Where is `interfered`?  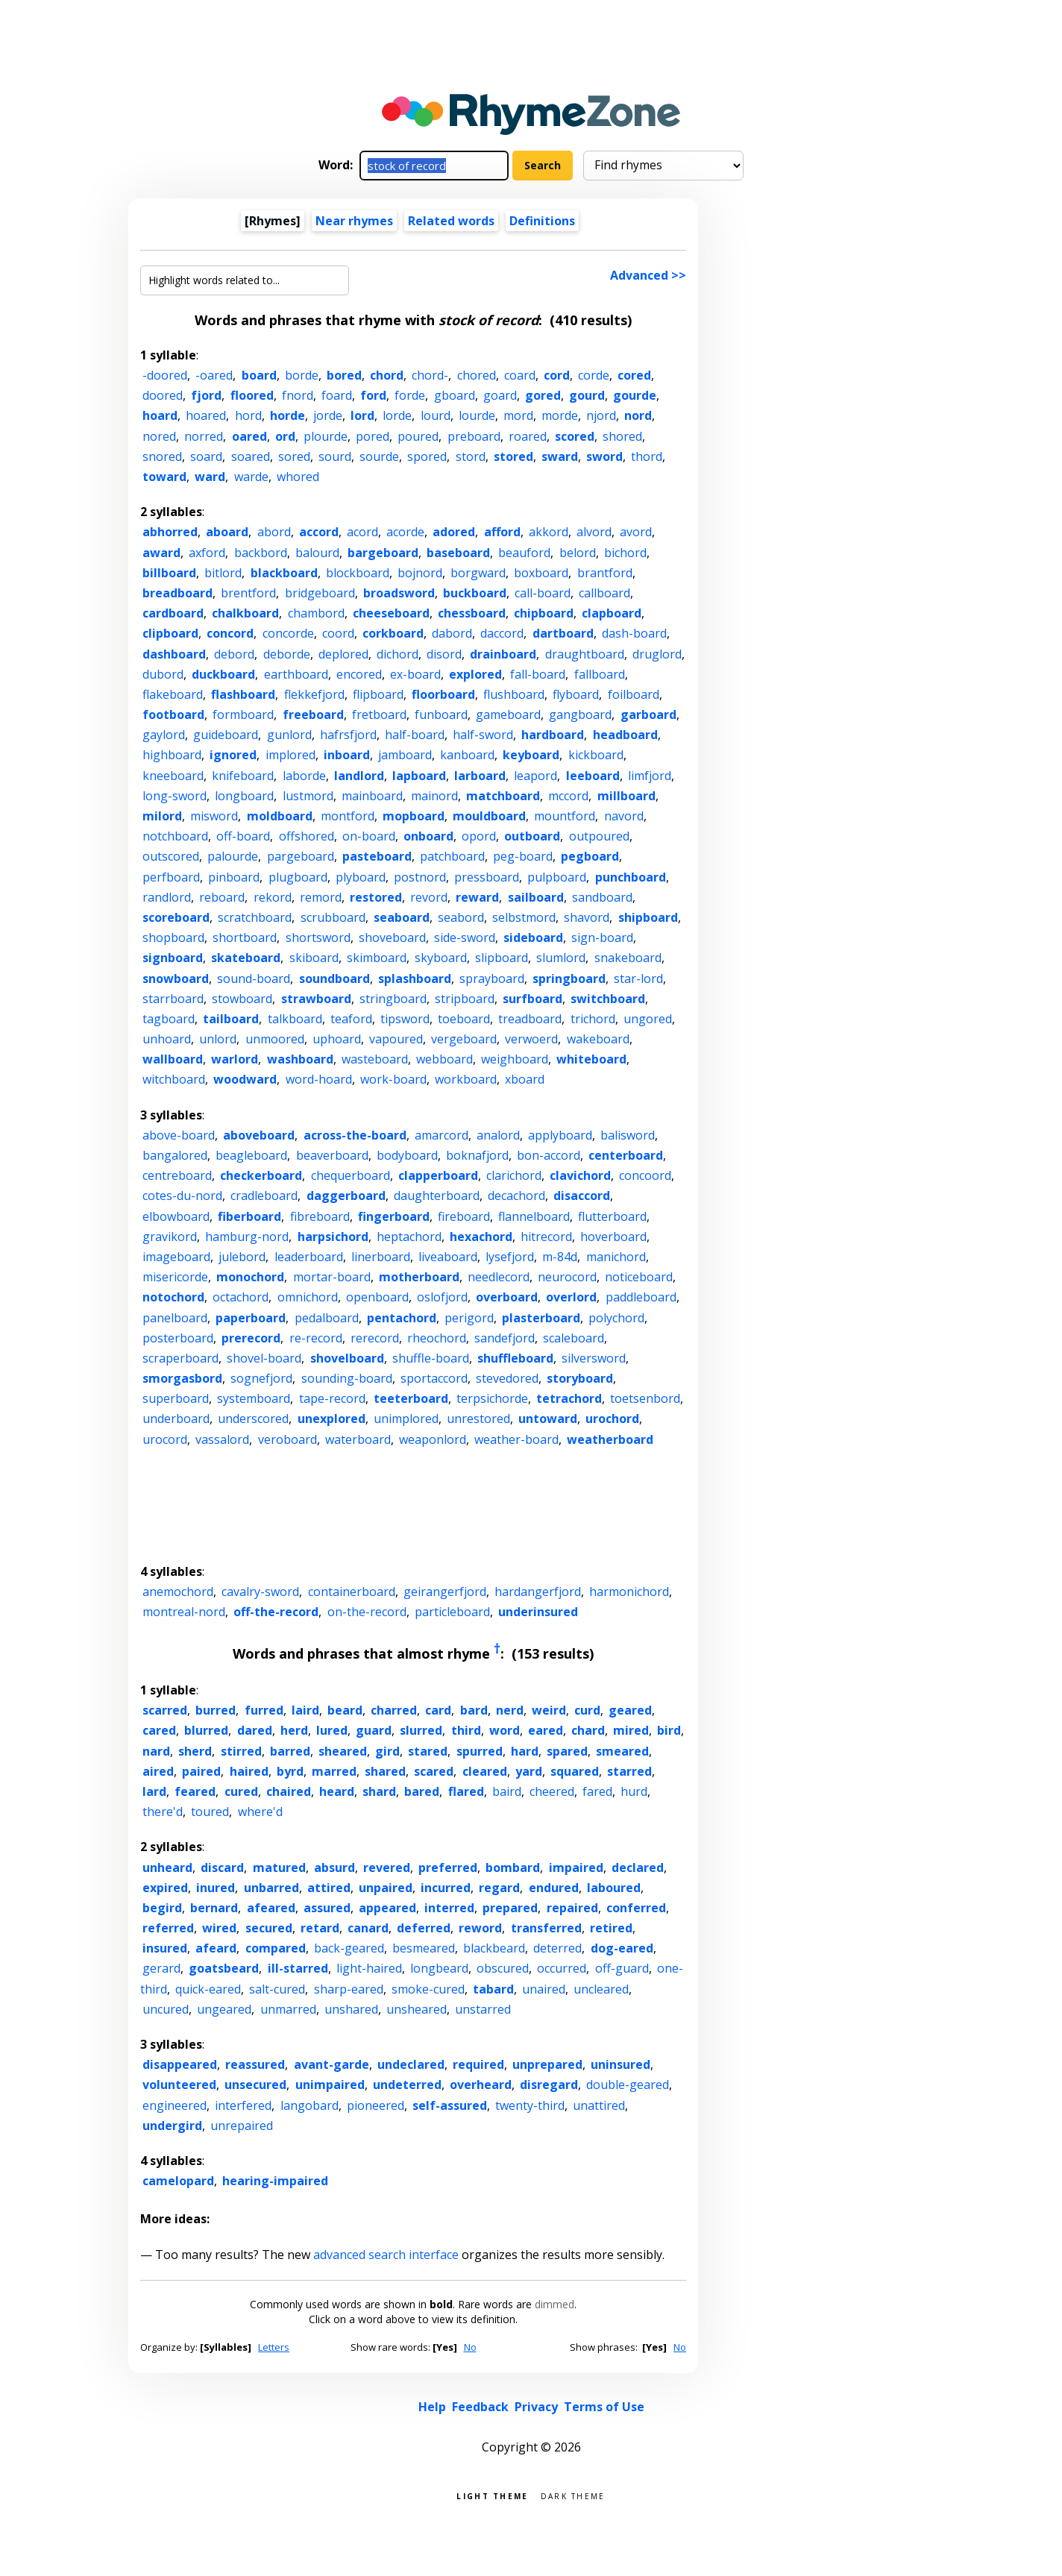 interfered is located at coordinates (243, 2105).